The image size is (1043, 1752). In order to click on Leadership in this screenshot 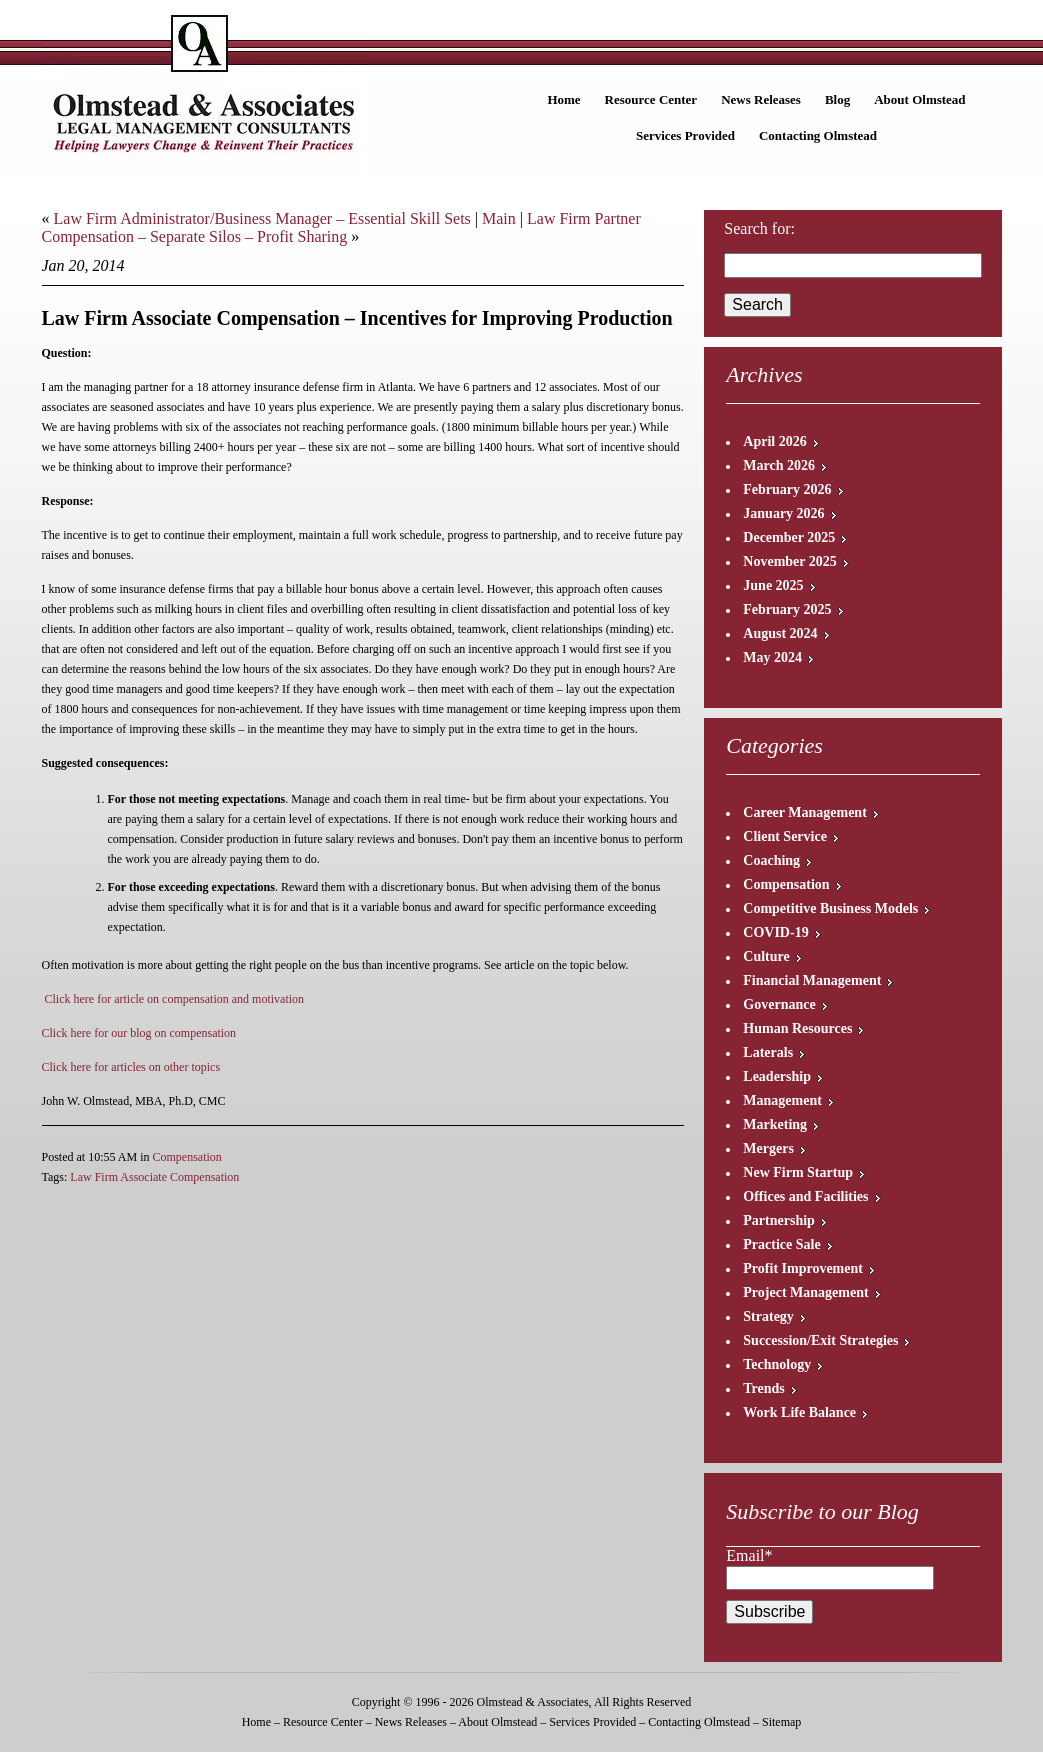, I will do `click(777, 1076)`.